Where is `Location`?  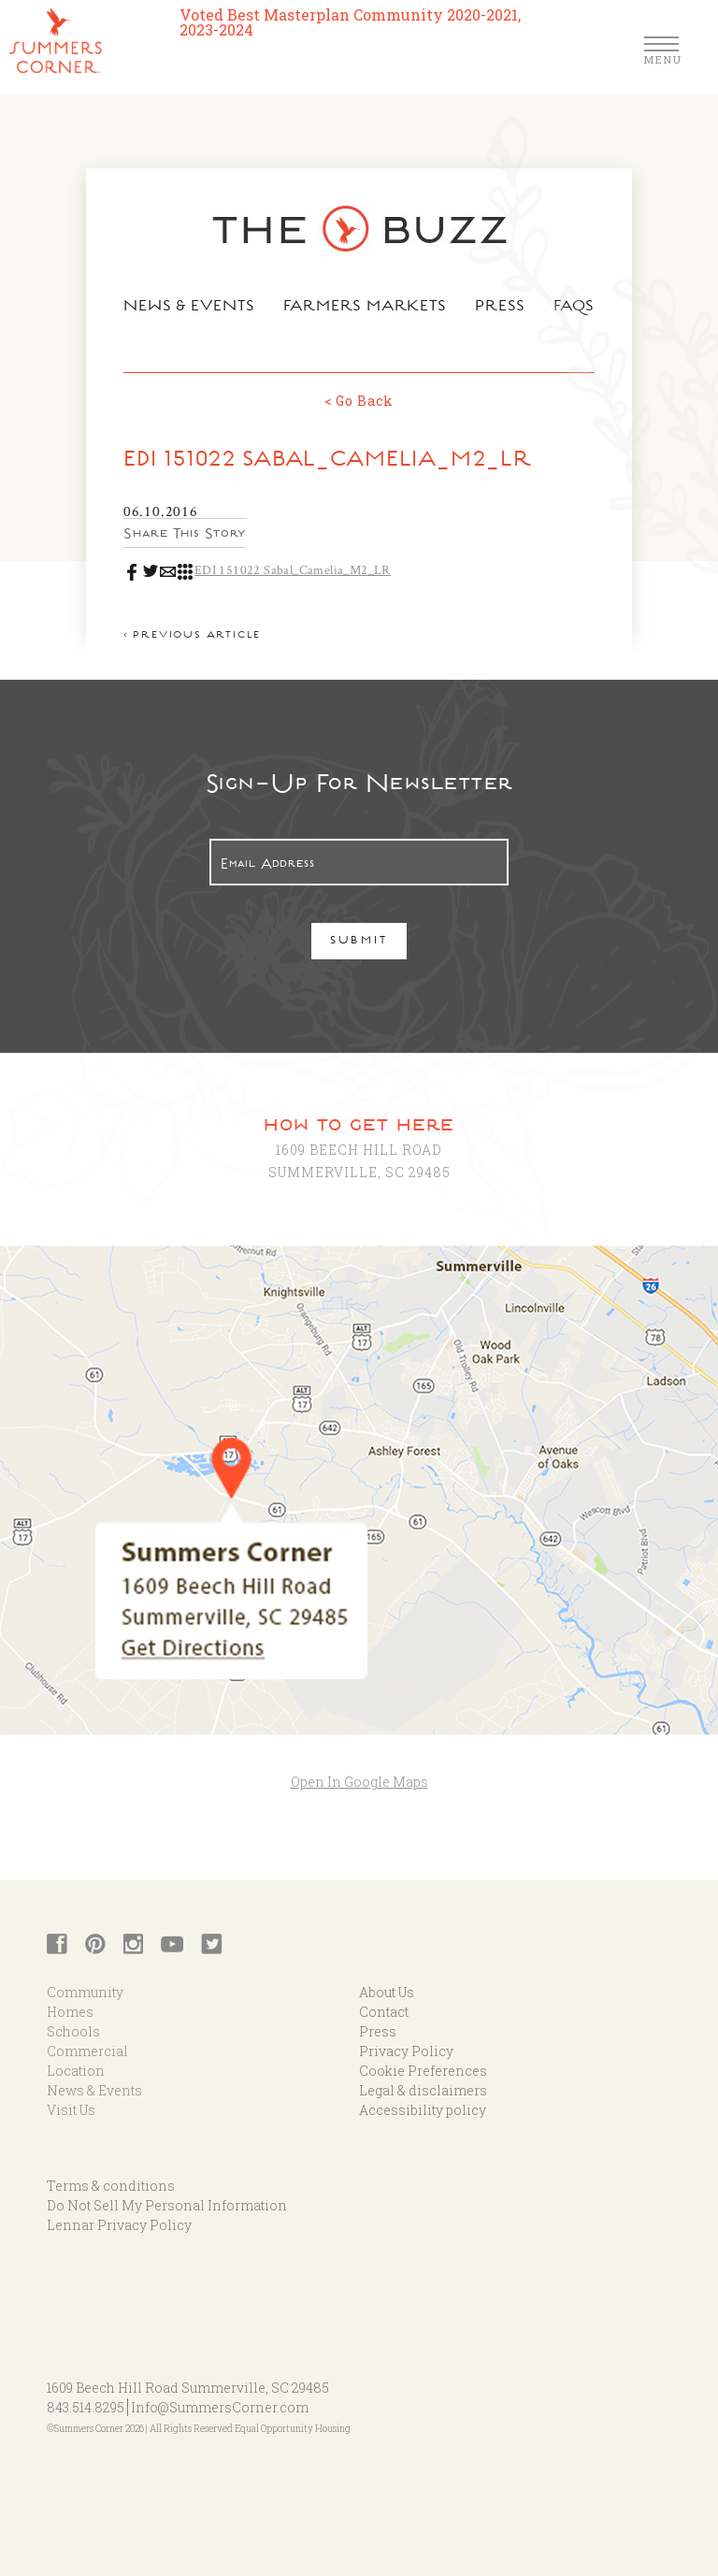 Location is located at coordinates (76, 2071).